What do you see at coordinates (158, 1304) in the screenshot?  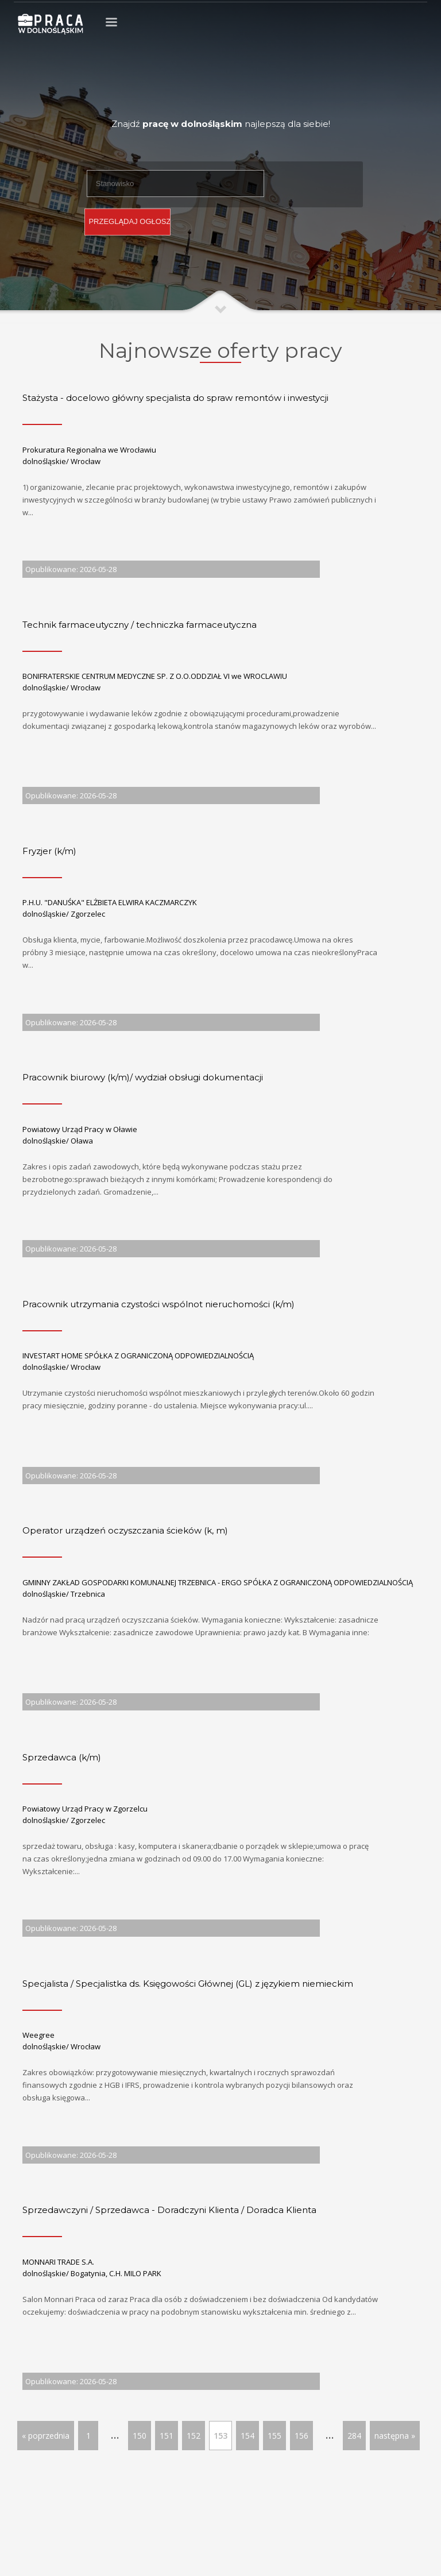 I see `Pracownik utrzymania czystości wspólnot nieruchomości (k/m)` at bounding box center [158, 1304].